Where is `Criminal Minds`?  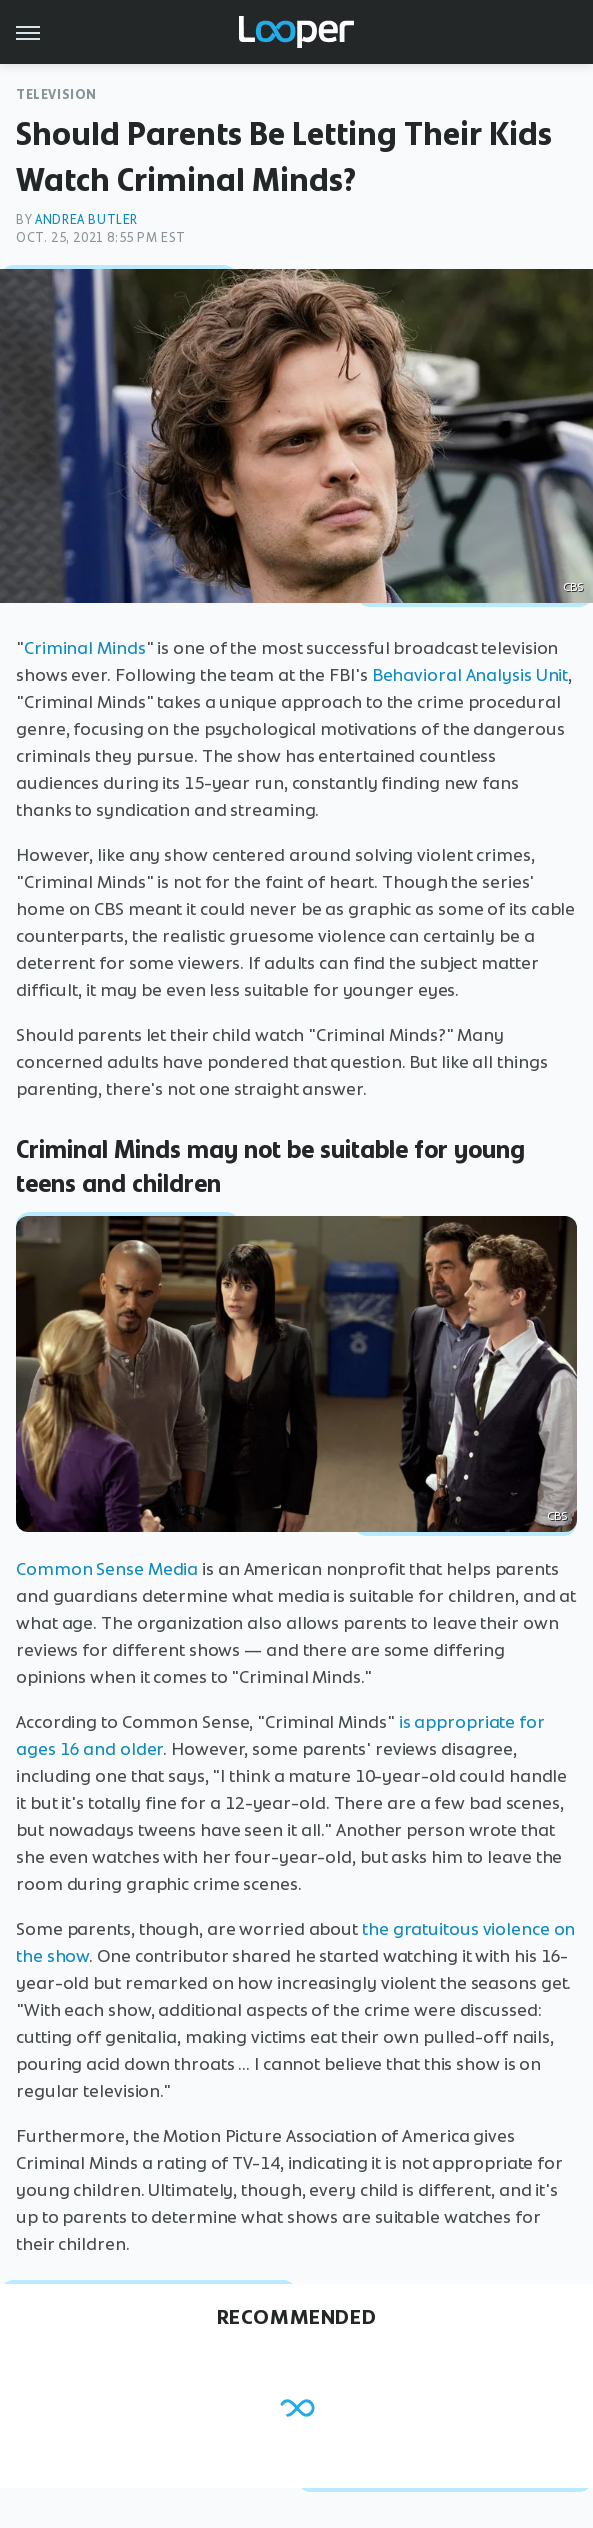 Criminal Minds is located at coordinates (85, 648).